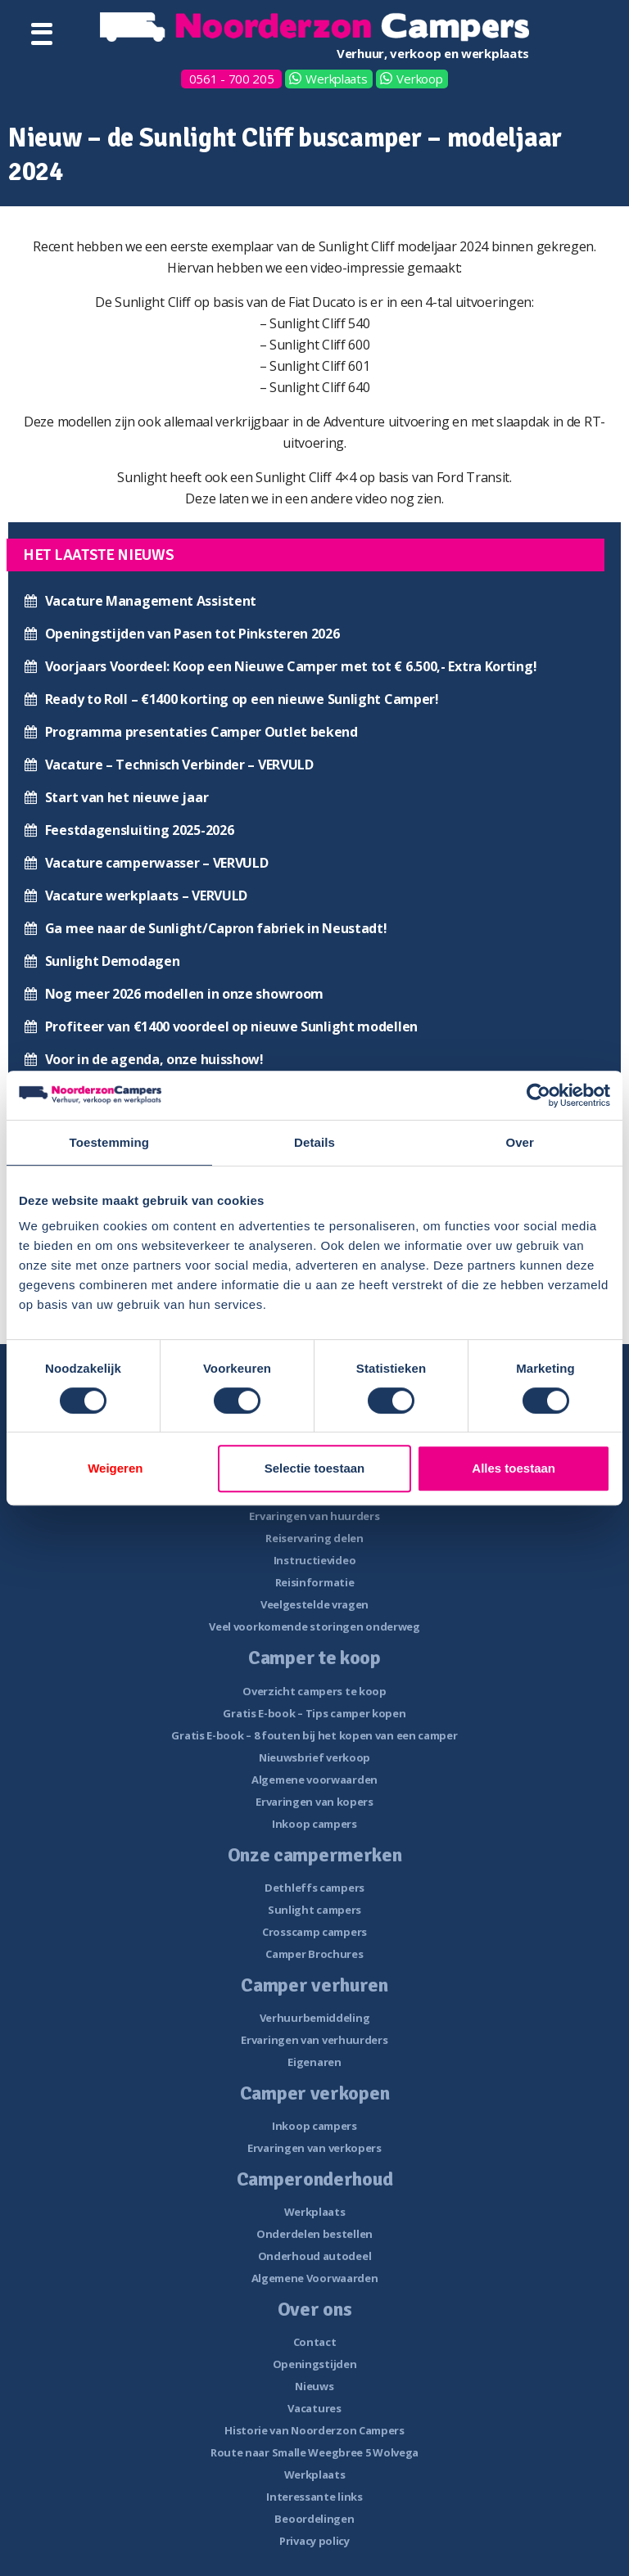 The image size is (629, 2576). Describe the element at coordinates (110, 1142) in the screenshot. I see `Toestemming [tab]` at that location.